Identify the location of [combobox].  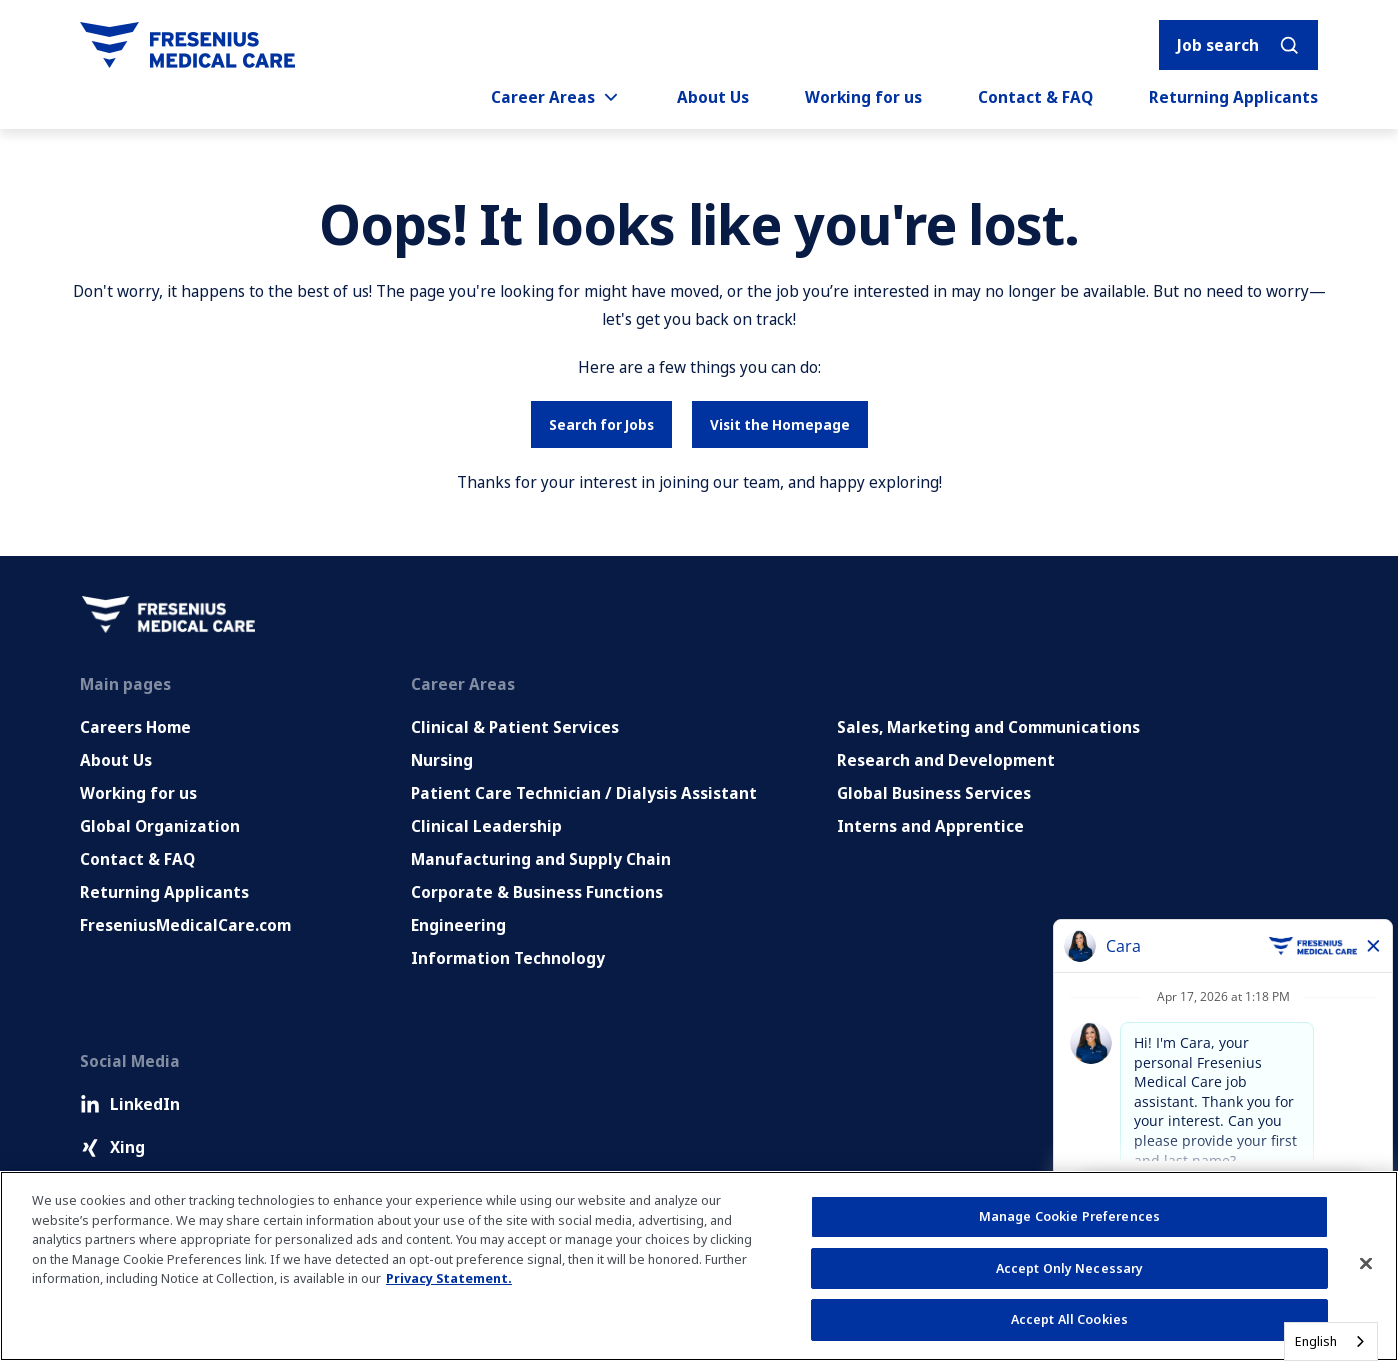
(1331, 1341).